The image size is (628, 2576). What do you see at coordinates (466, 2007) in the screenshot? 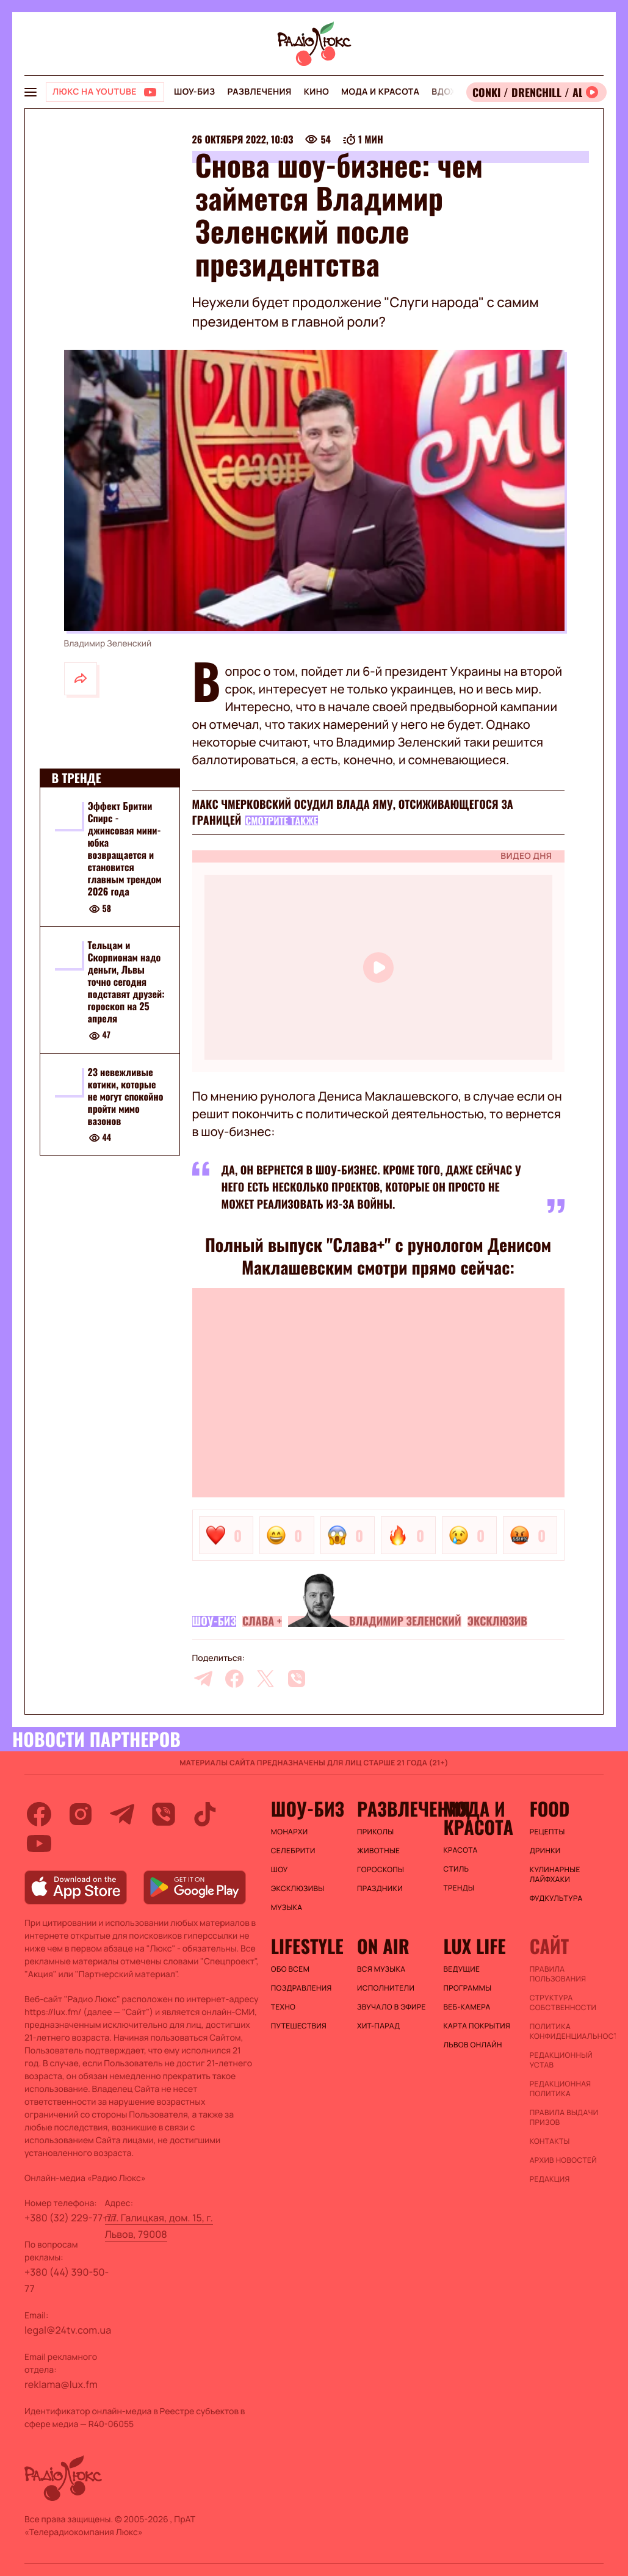
I see `Веб-камера` at bounding box center [466, 2007].